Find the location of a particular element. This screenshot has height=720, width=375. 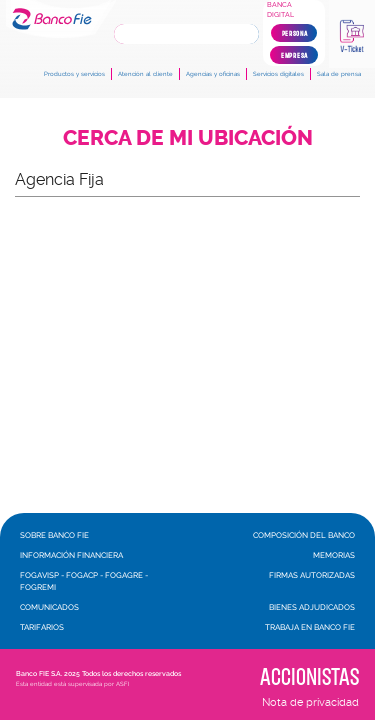

Memorias is located at coordinates (334, 555).